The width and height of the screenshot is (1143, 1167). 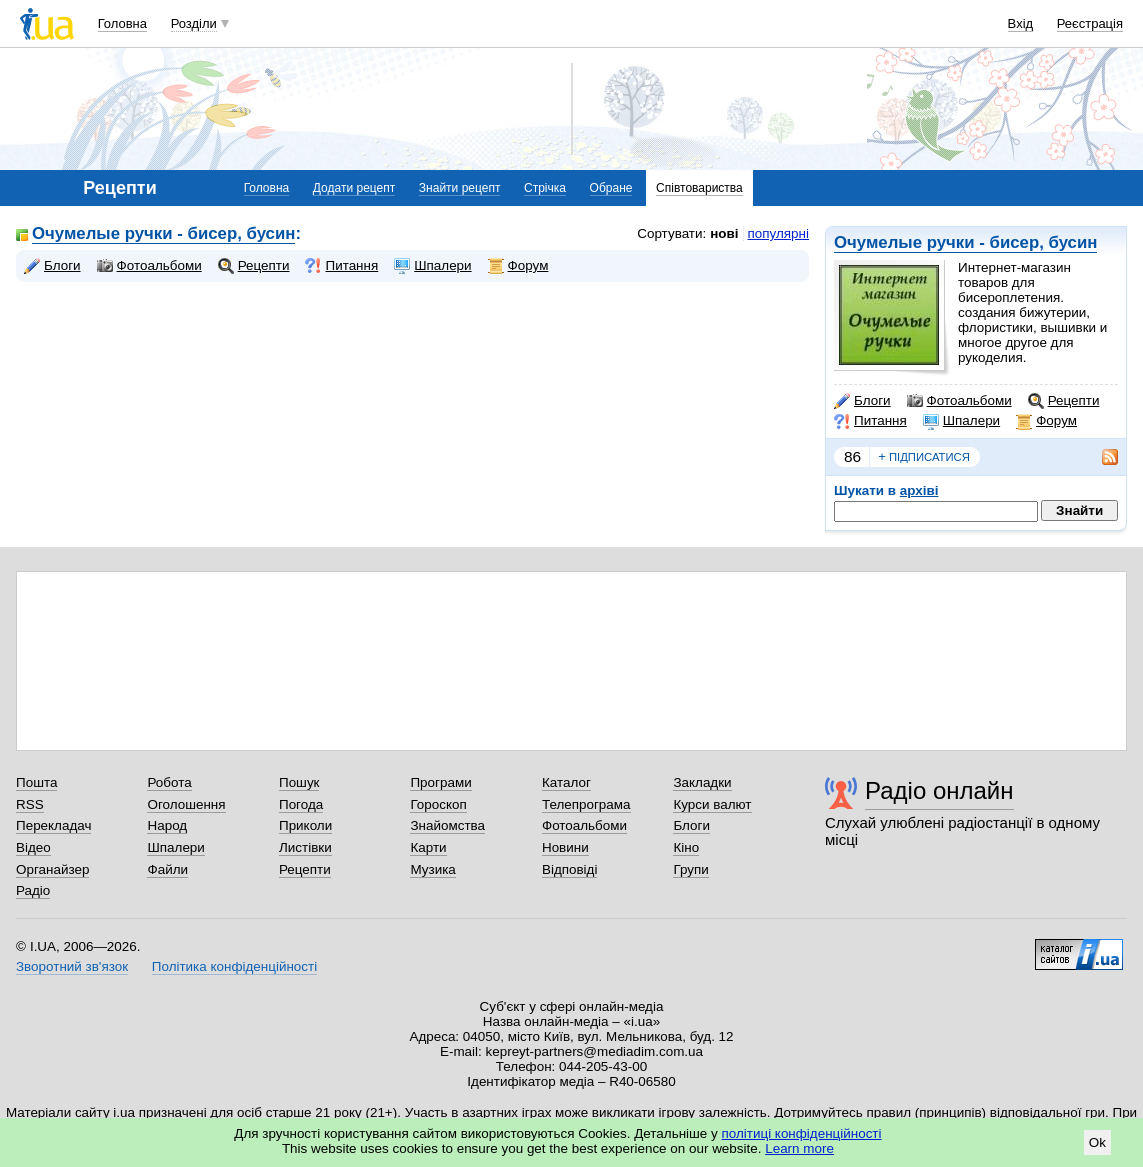 What do you see at coordinates (33, 847) in the screenshot?
I see `Відео` at bounding box center [33, 847].